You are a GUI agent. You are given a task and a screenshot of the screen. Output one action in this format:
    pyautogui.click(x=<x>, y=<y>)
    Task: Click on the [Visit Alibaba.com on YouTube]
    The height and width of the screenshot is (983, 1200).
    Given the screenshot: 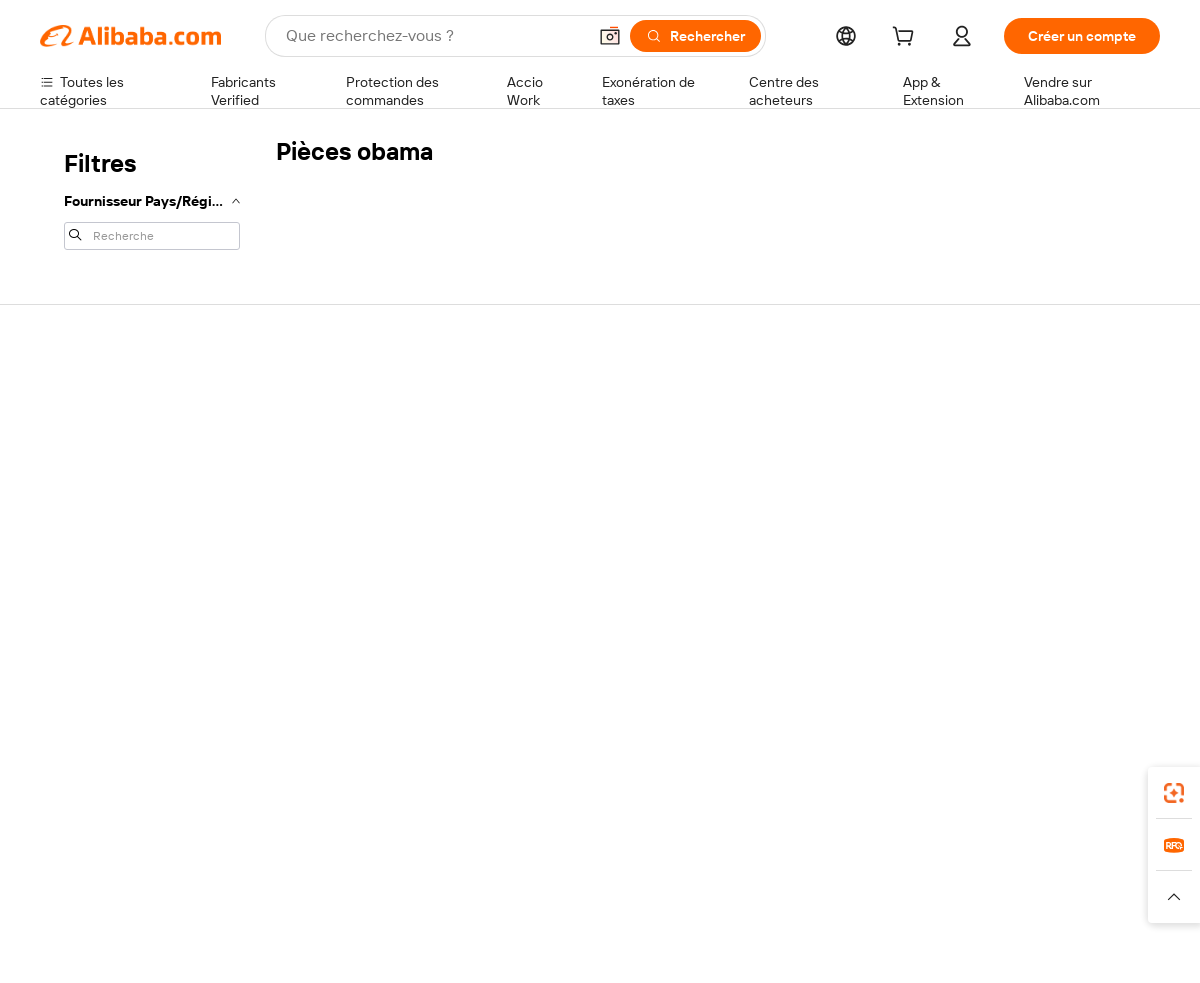 What is the action you would take?
    pyautogui.click(x=1089, y=612)
    